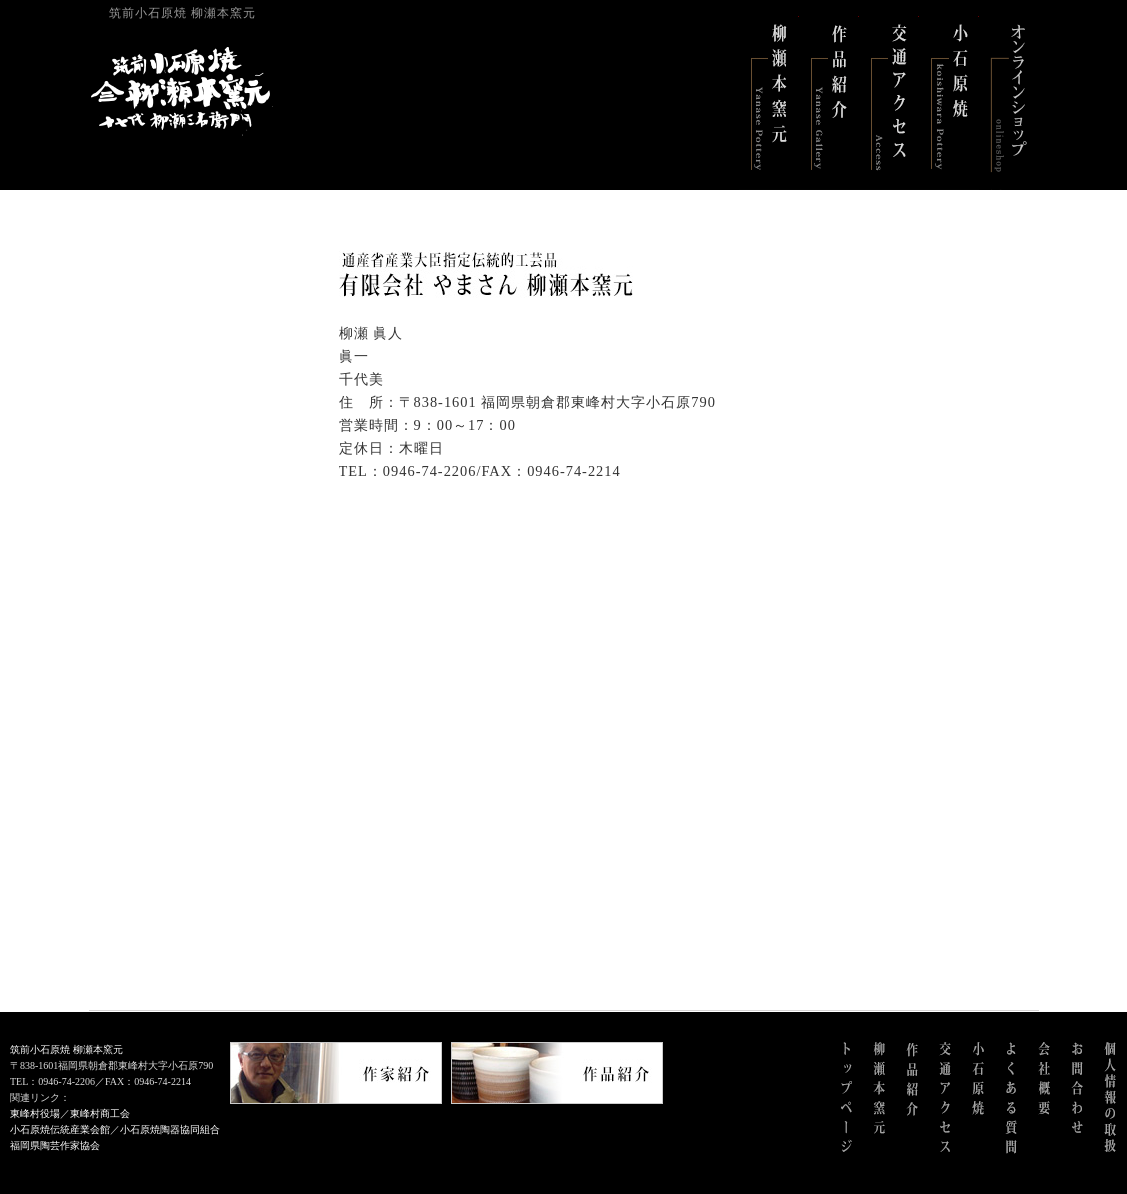 The height and width of the screenshot is (1194, 1127). I want to click on 交通アクセス, so click(889, 95).